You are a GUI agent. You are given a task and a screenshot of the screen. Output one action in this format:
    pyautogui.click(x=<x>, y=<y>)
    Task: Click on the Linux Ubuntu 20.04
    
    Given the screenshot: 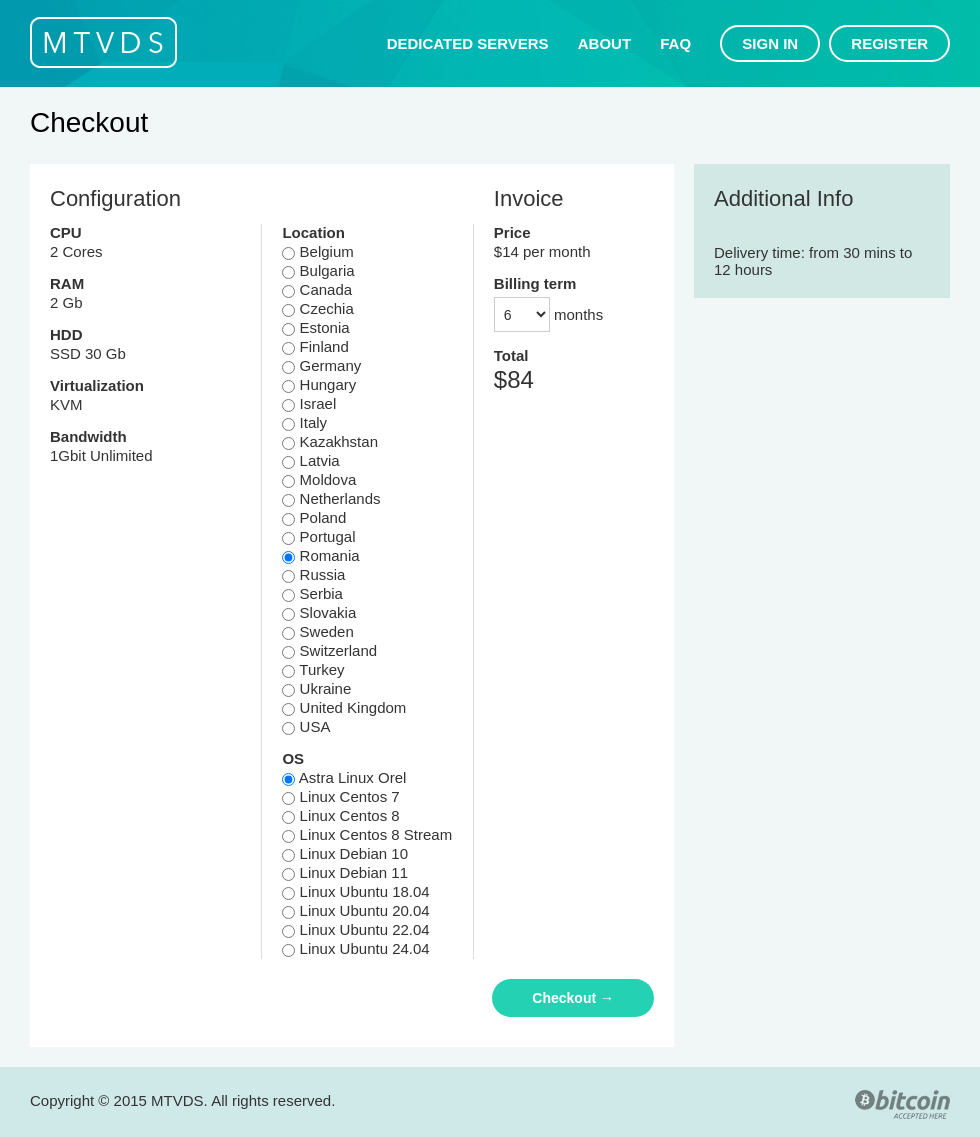 What is the action you would take?
    pyautogui.click(x=355, y=910)
    